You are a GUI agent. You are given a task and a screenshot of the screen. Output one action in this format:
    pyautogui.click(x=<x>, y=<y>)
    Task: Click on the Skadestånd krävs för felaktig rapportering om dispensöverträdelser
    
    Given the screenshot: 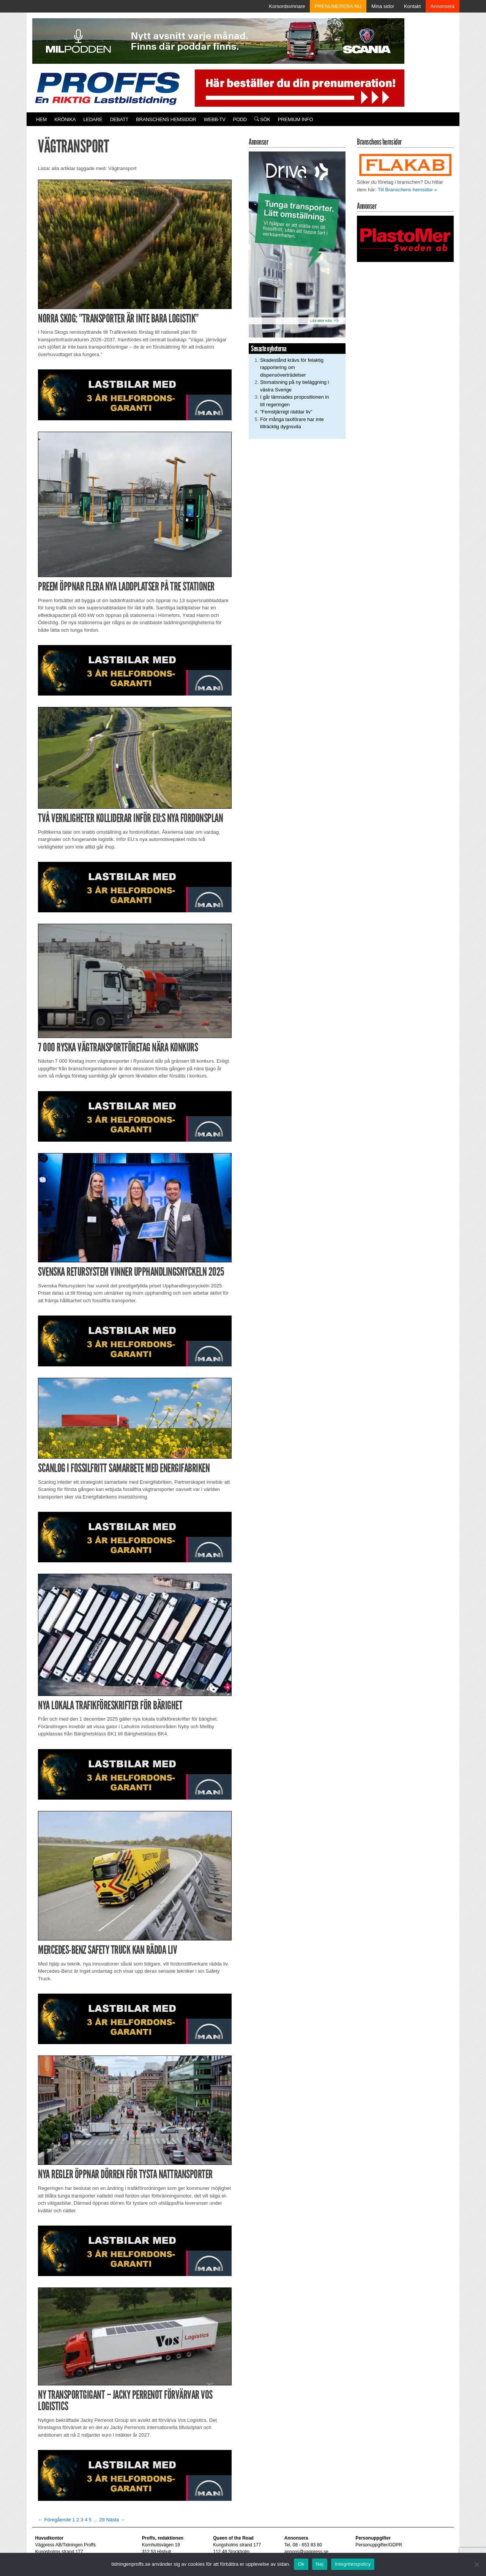 What is the action you would take?
    pyautogui.click(x=291, y=367)
    